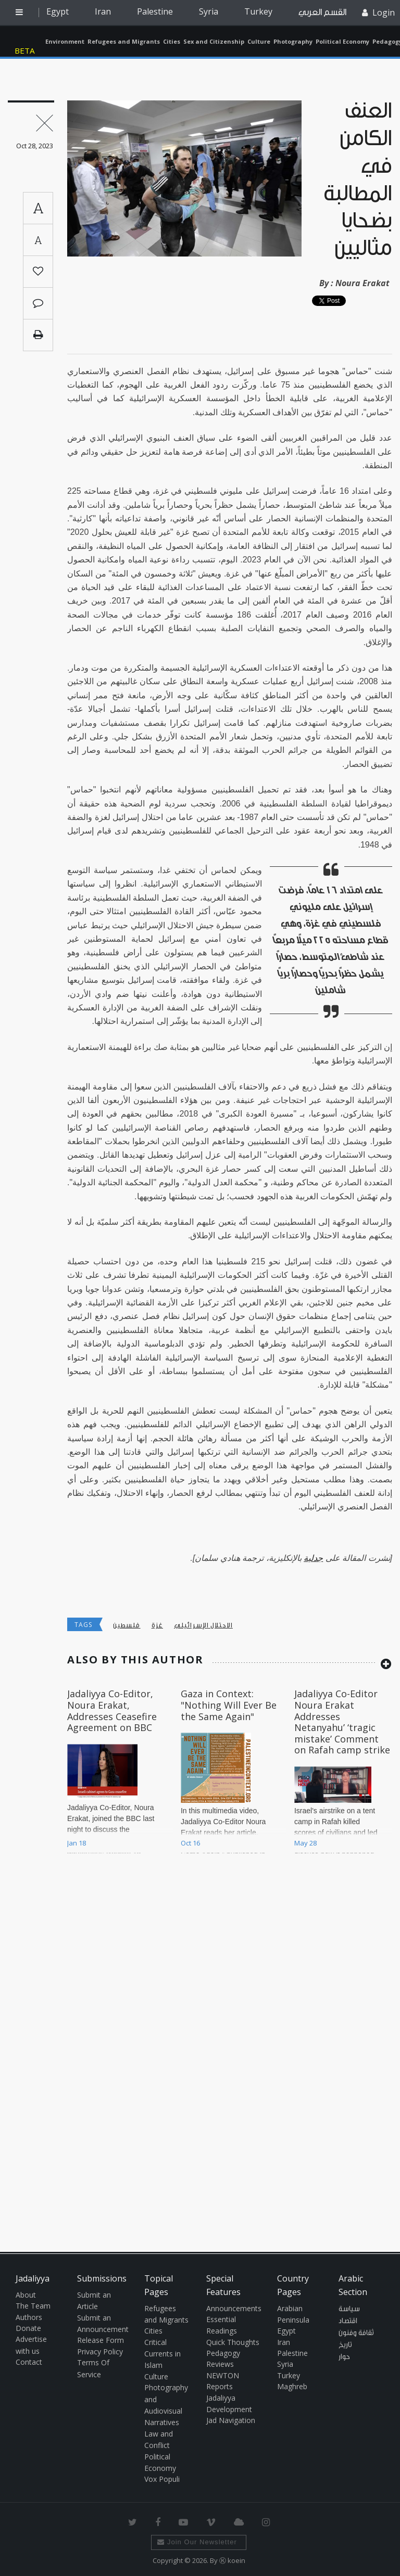 This screenshot has width=400, height=2576. Describe the element at coordinates (171, 41) in the screenshot. I see `Cities` at that location.